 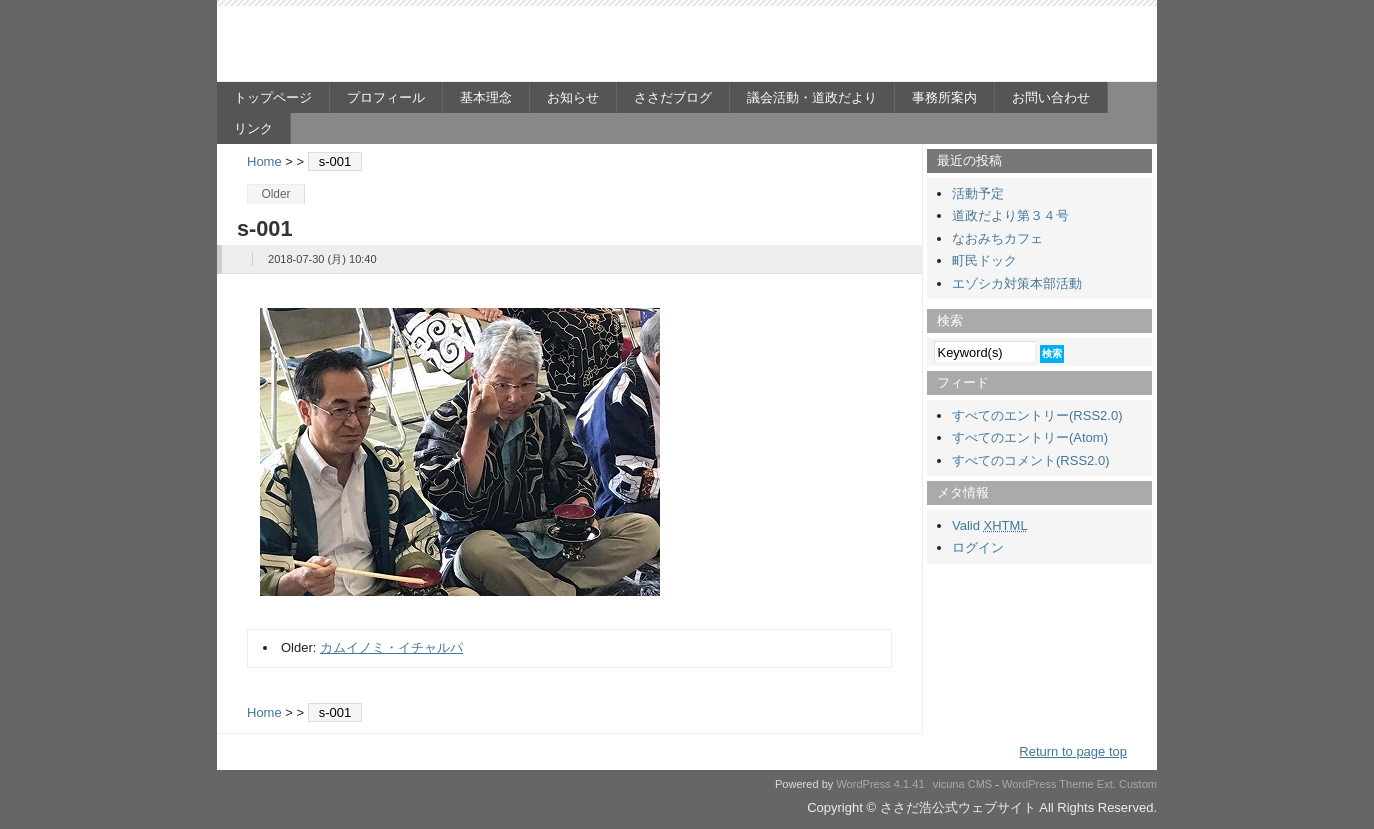 What do you see at coordinates (1030, 460) in the screenshot?
I see `すべてのコメント(RSS2.0)` at bounding box center [1030, 460].